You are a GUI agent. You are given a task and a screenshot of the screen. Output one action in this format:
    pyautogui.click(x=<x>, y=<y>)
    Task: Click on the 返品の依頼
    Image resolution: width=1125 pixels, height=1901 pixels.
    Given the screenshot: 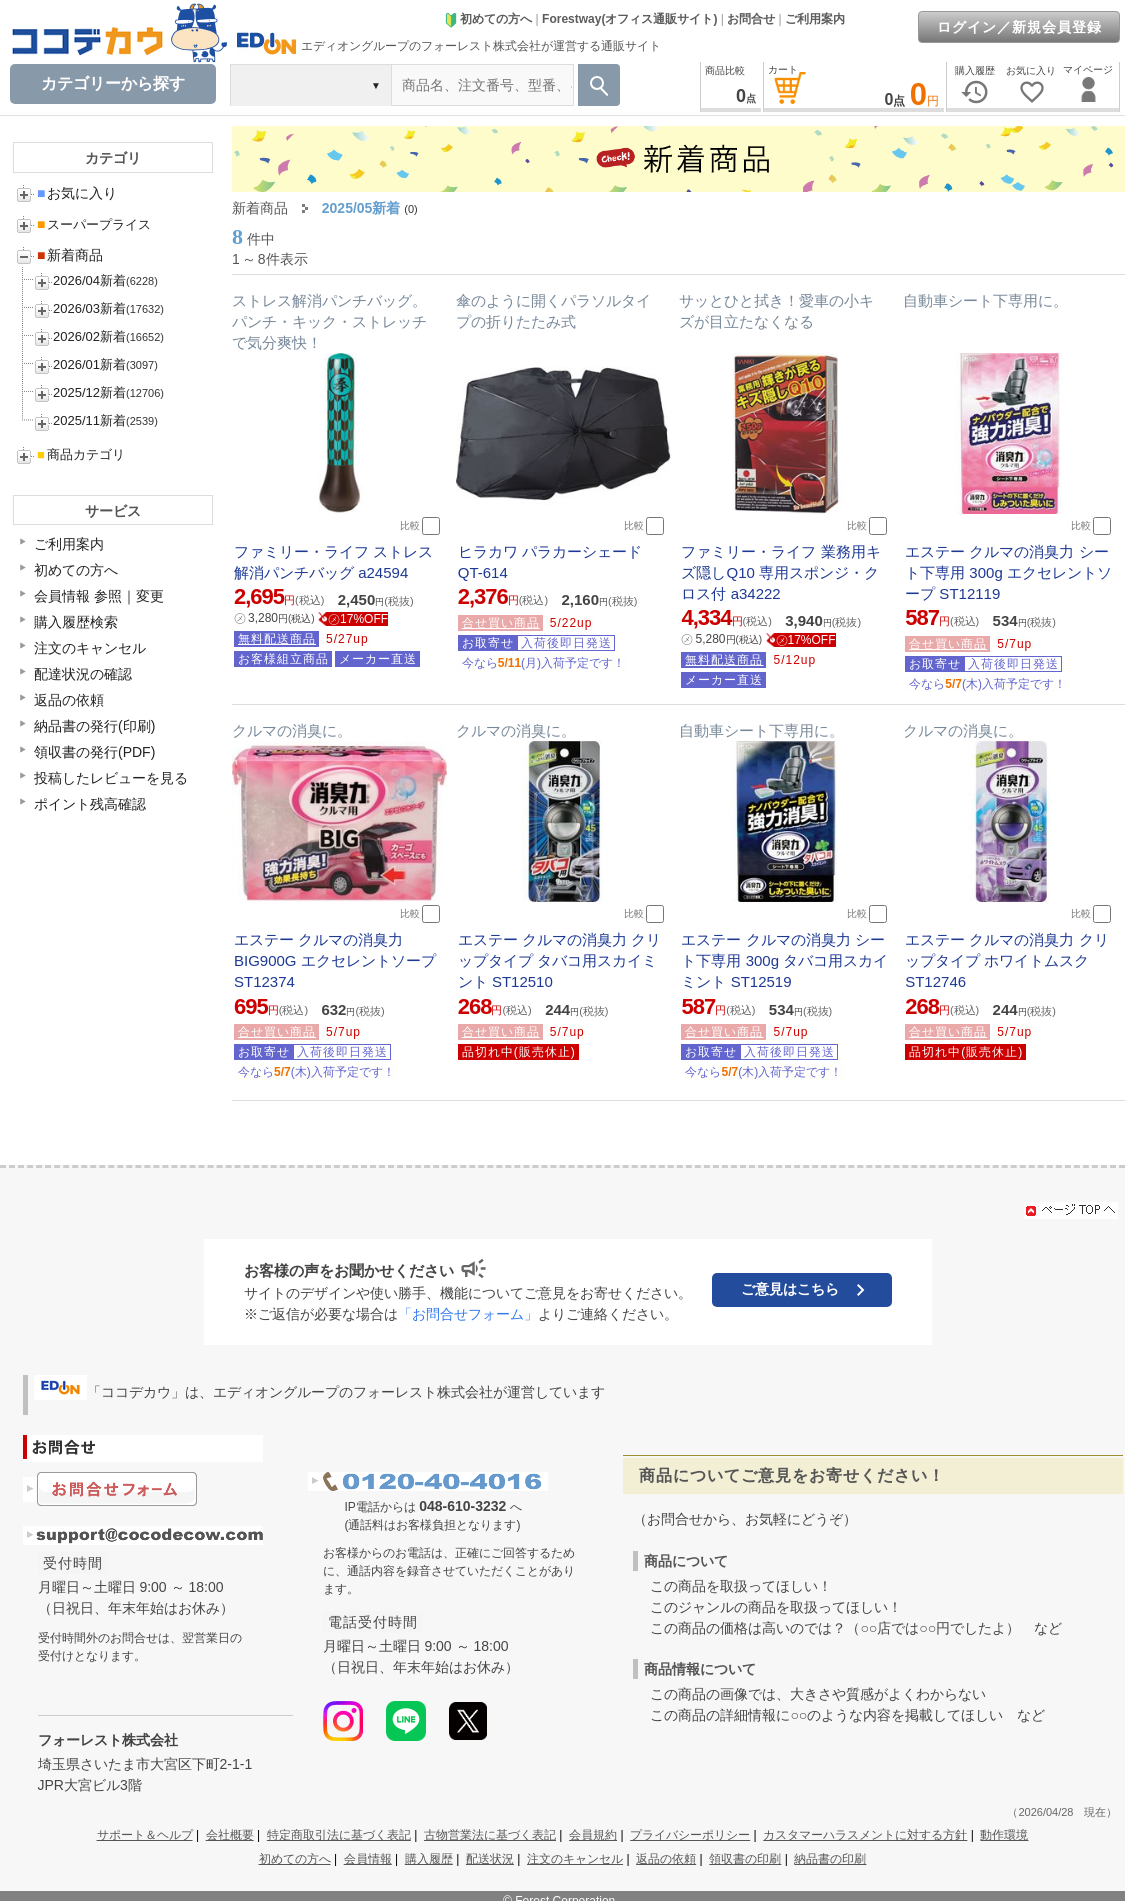 What is the action you would take?
    pyautogui.click(x=69, y=700)
    